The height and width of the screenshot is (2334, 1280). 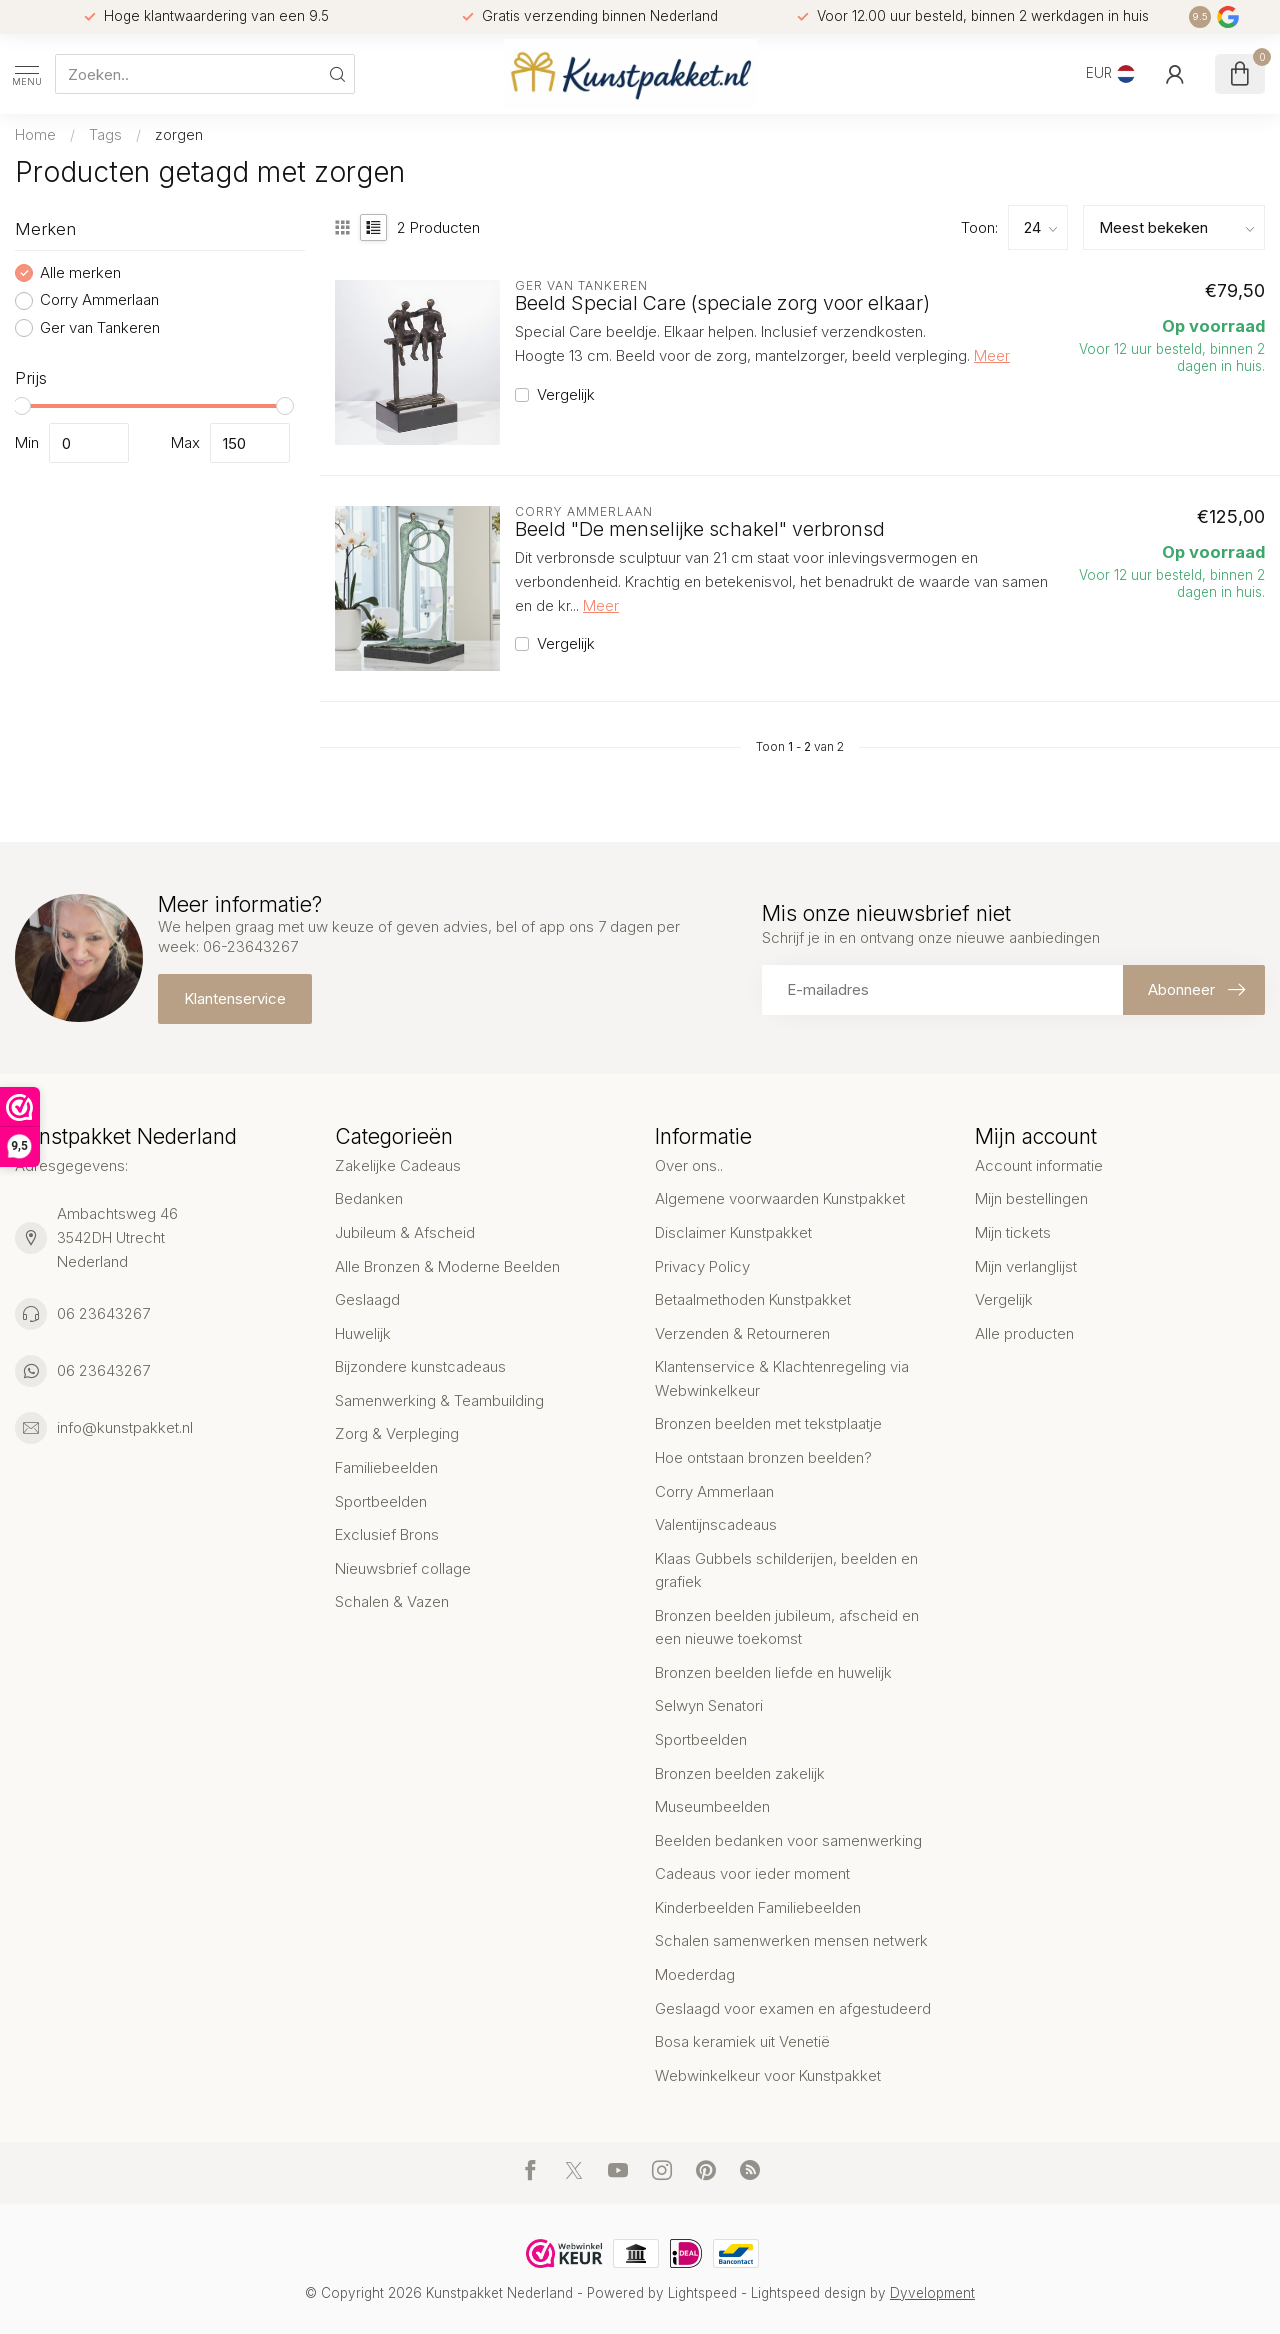 What do you see at coordinates (1024, 1333) in the screenshot?
I see `Alle producten` at bounding box center [1024, 1333].